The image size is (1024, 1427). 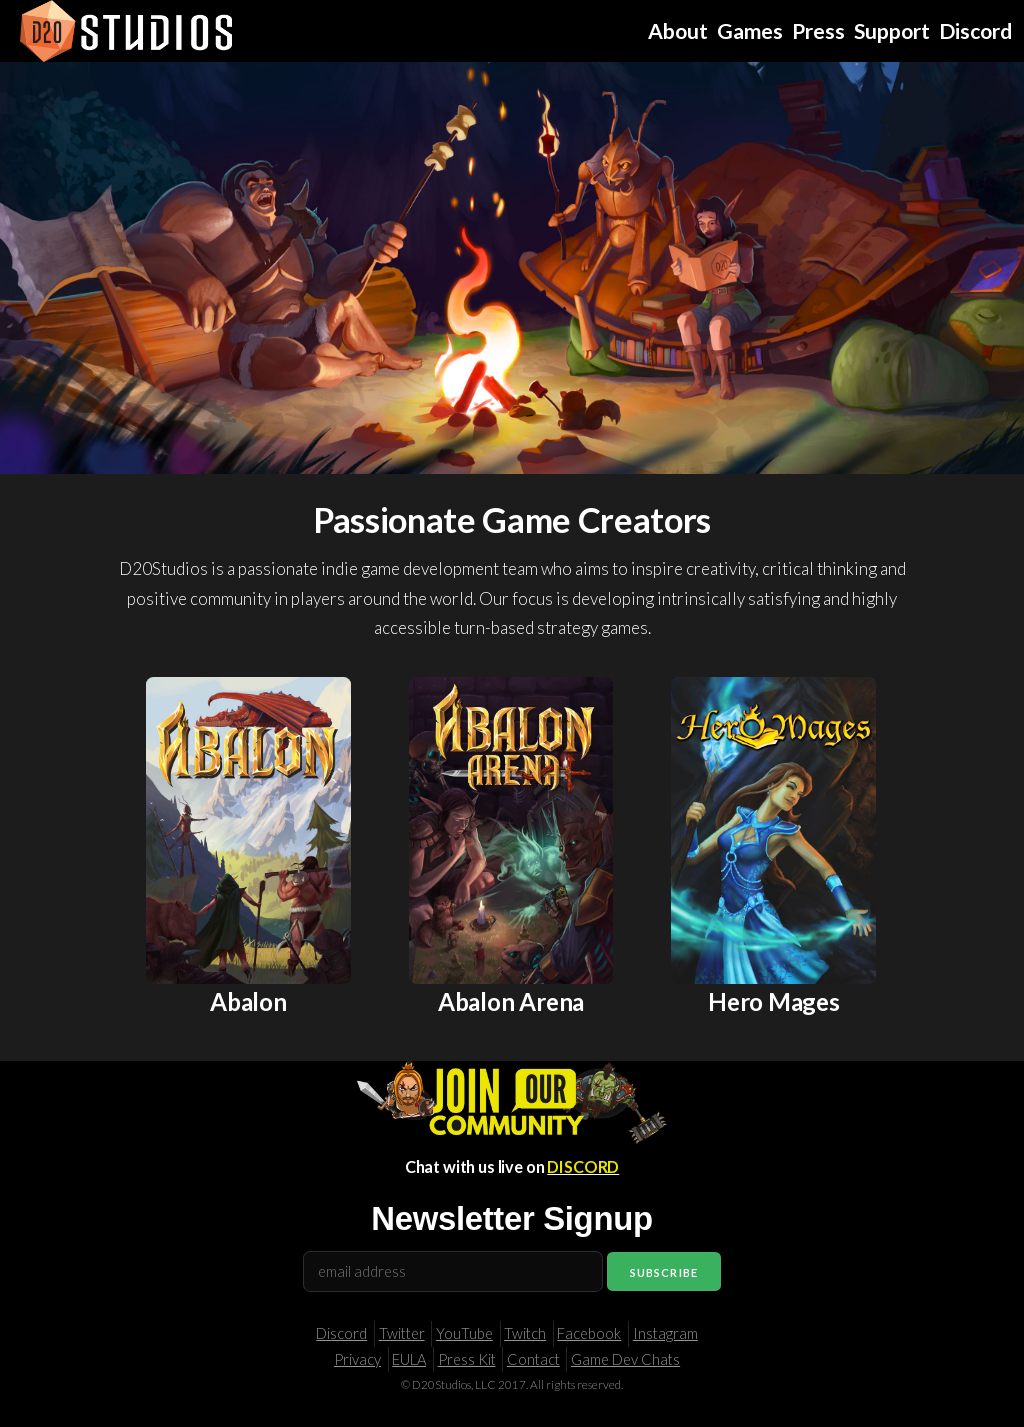 What do you see at coordinates (533, 1359) in the screenshot?
I see `Contact` at bounding box center [533, 1359].